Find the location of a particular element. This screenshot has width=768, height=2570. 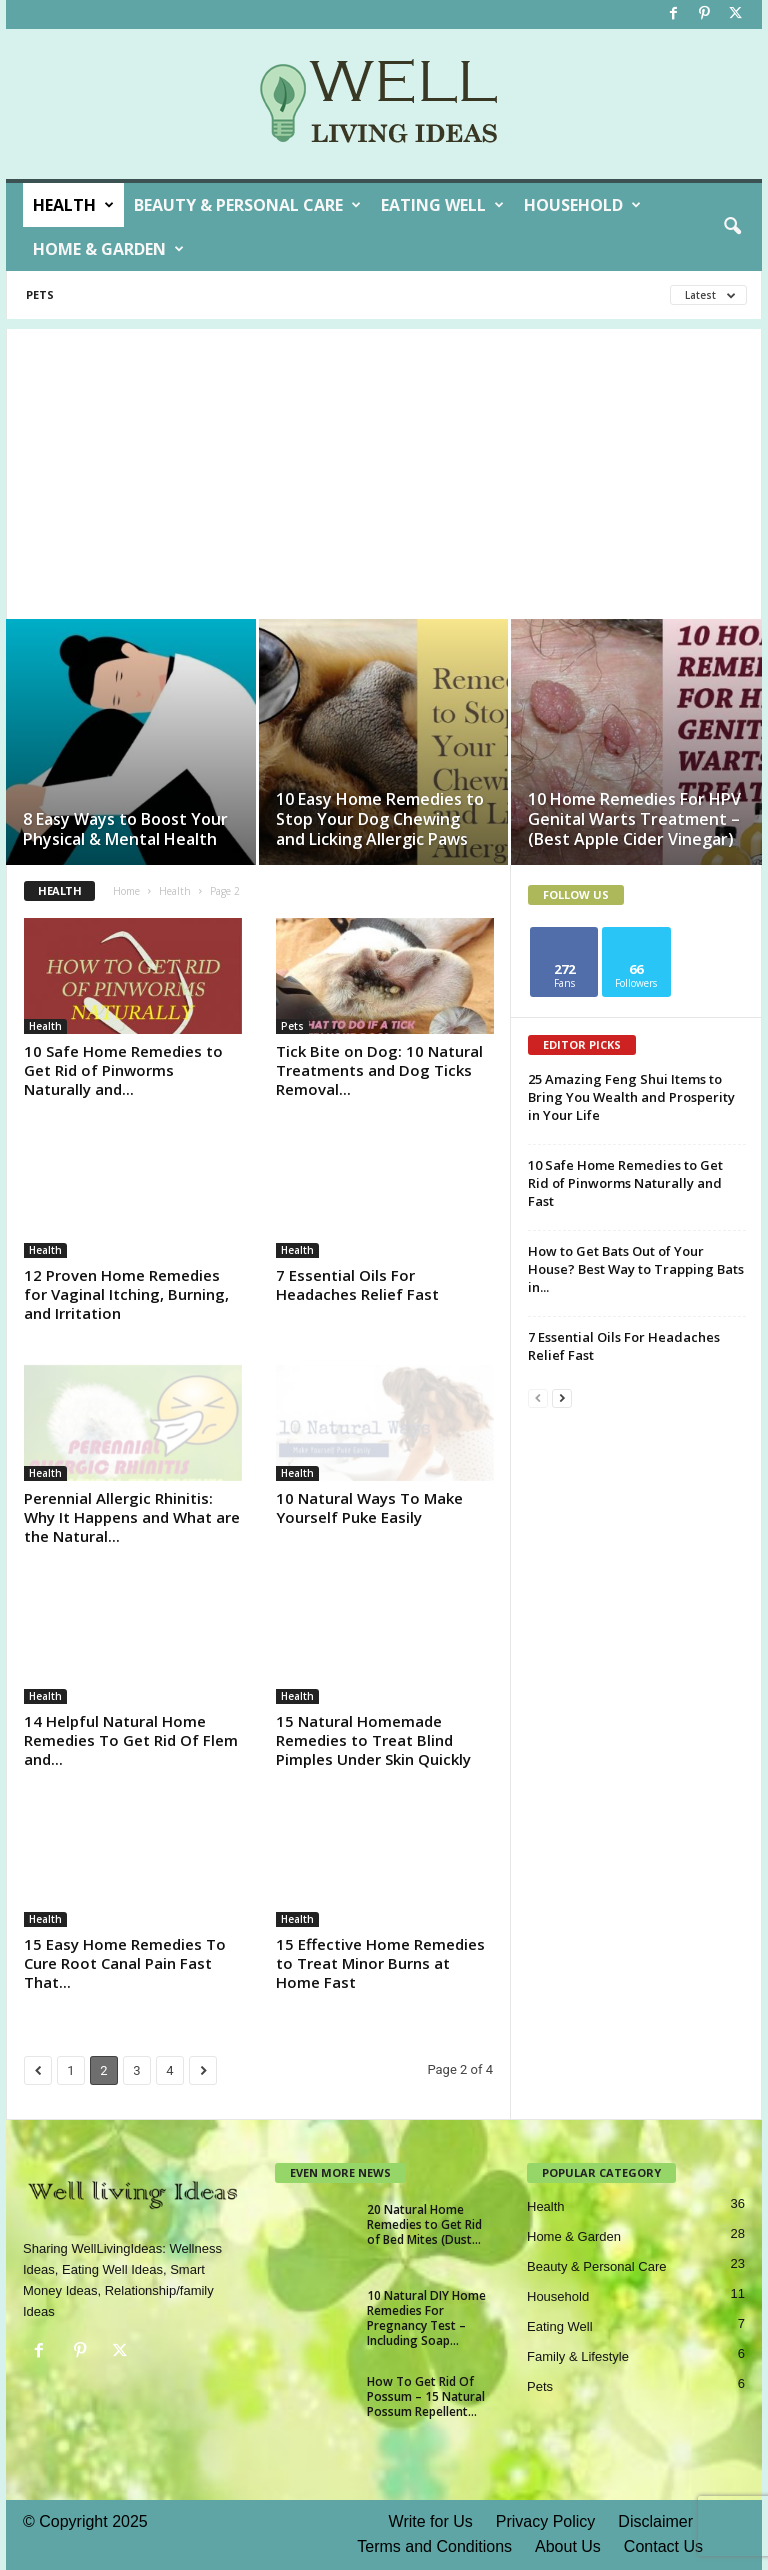

Contact Us is located at coordinates (663, 2546).